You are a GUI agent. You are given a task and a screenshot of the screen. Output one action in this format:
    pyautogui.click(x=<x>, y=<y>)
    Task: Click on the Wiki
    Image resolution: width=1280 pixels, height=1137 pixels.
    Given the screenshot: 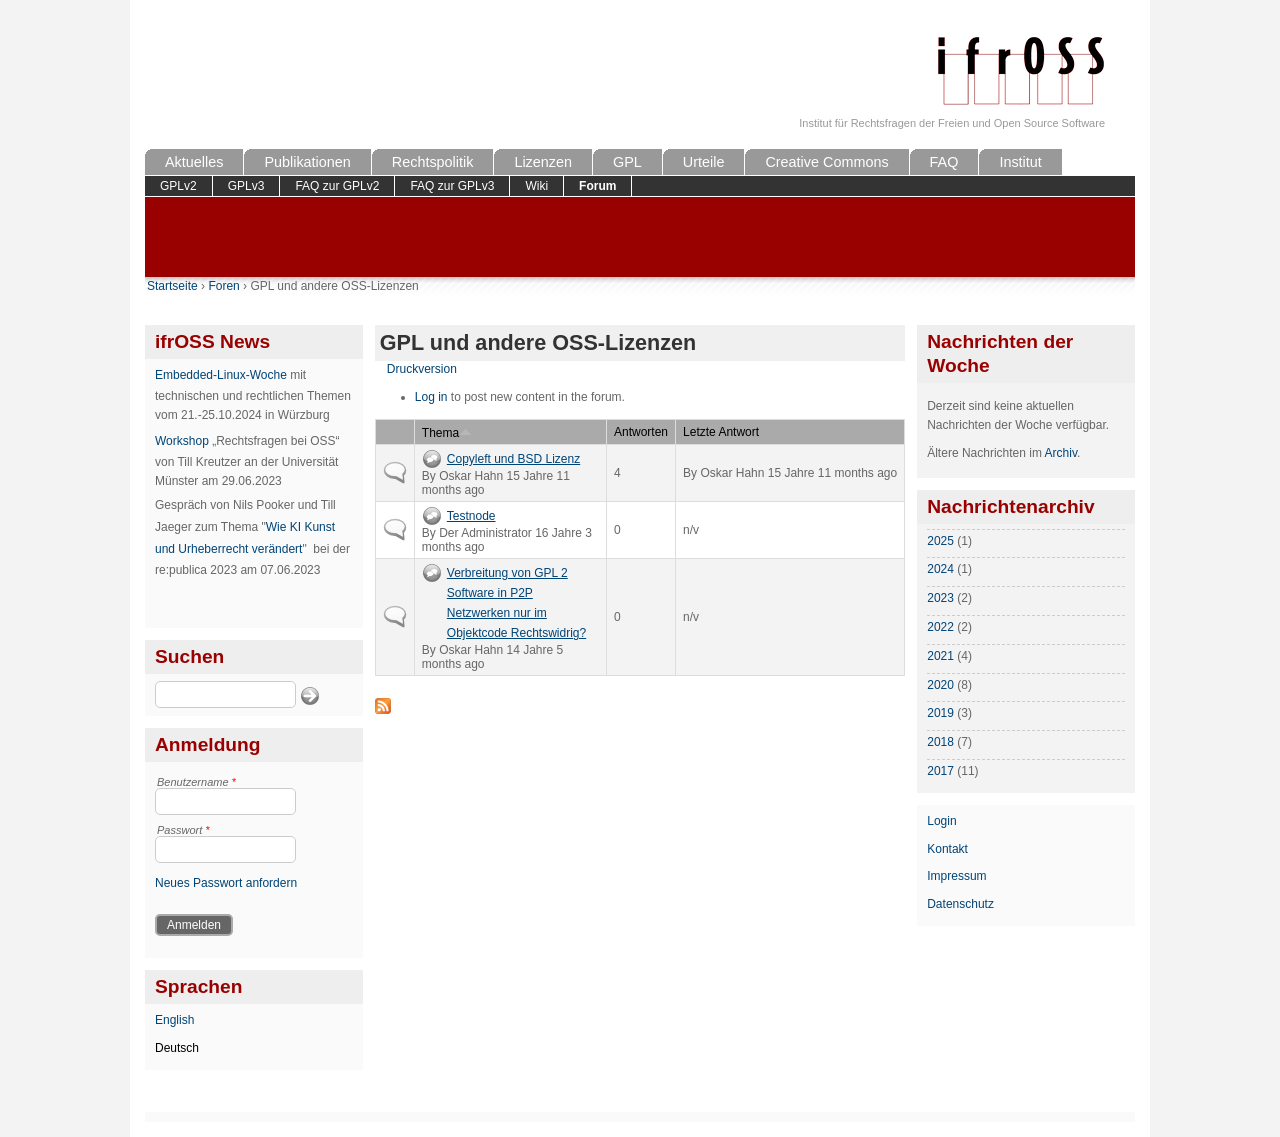 What is the action you would take?
    pyautogui.click(x=536, y=186)
    